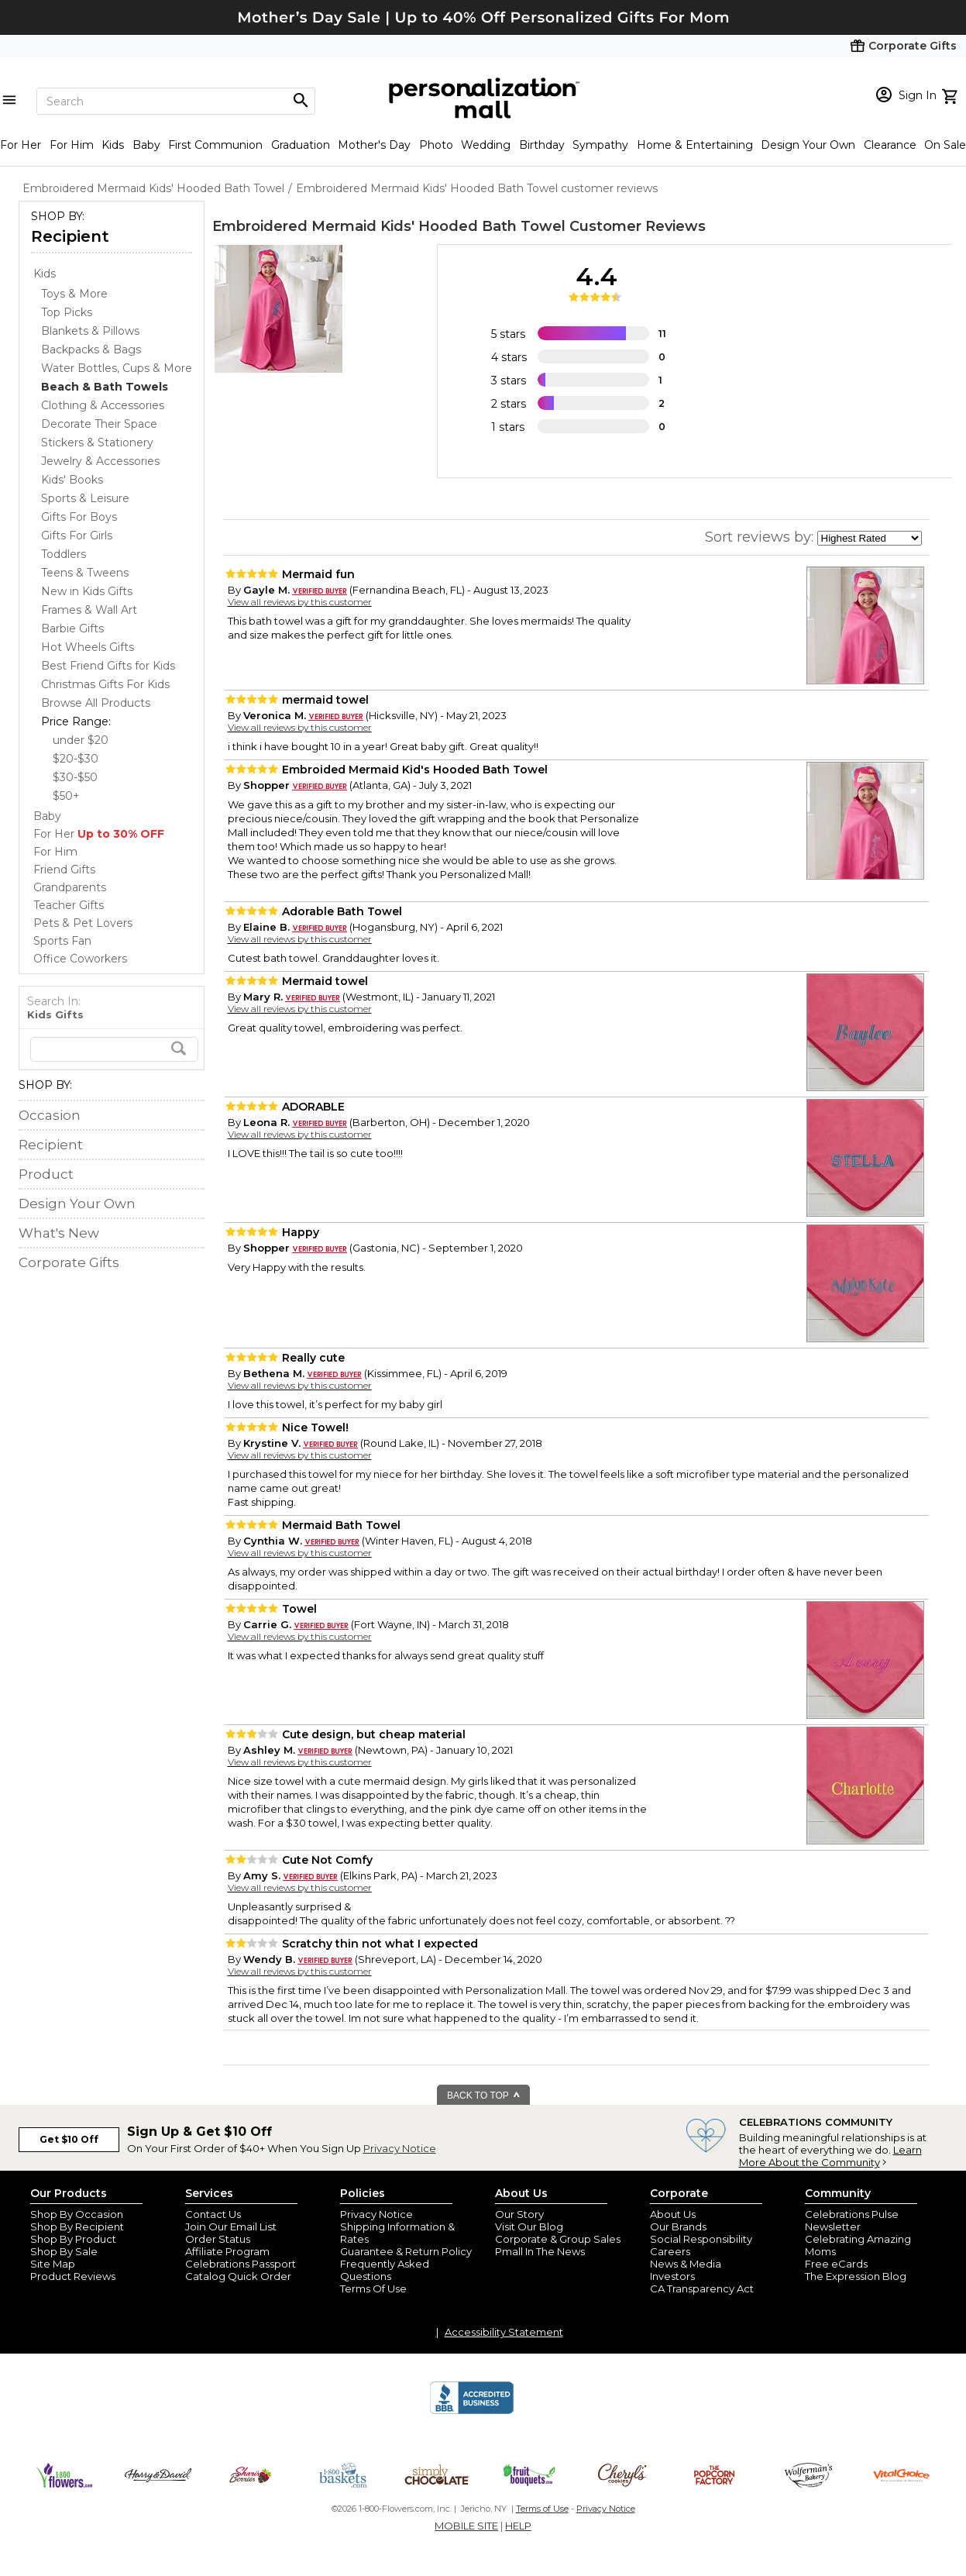 The width and height of the screenshot is (966, 2576). What do you see at coordinates (486, 145) in the screenshot?
I see `Wedding` at bounding box center [486, 145].